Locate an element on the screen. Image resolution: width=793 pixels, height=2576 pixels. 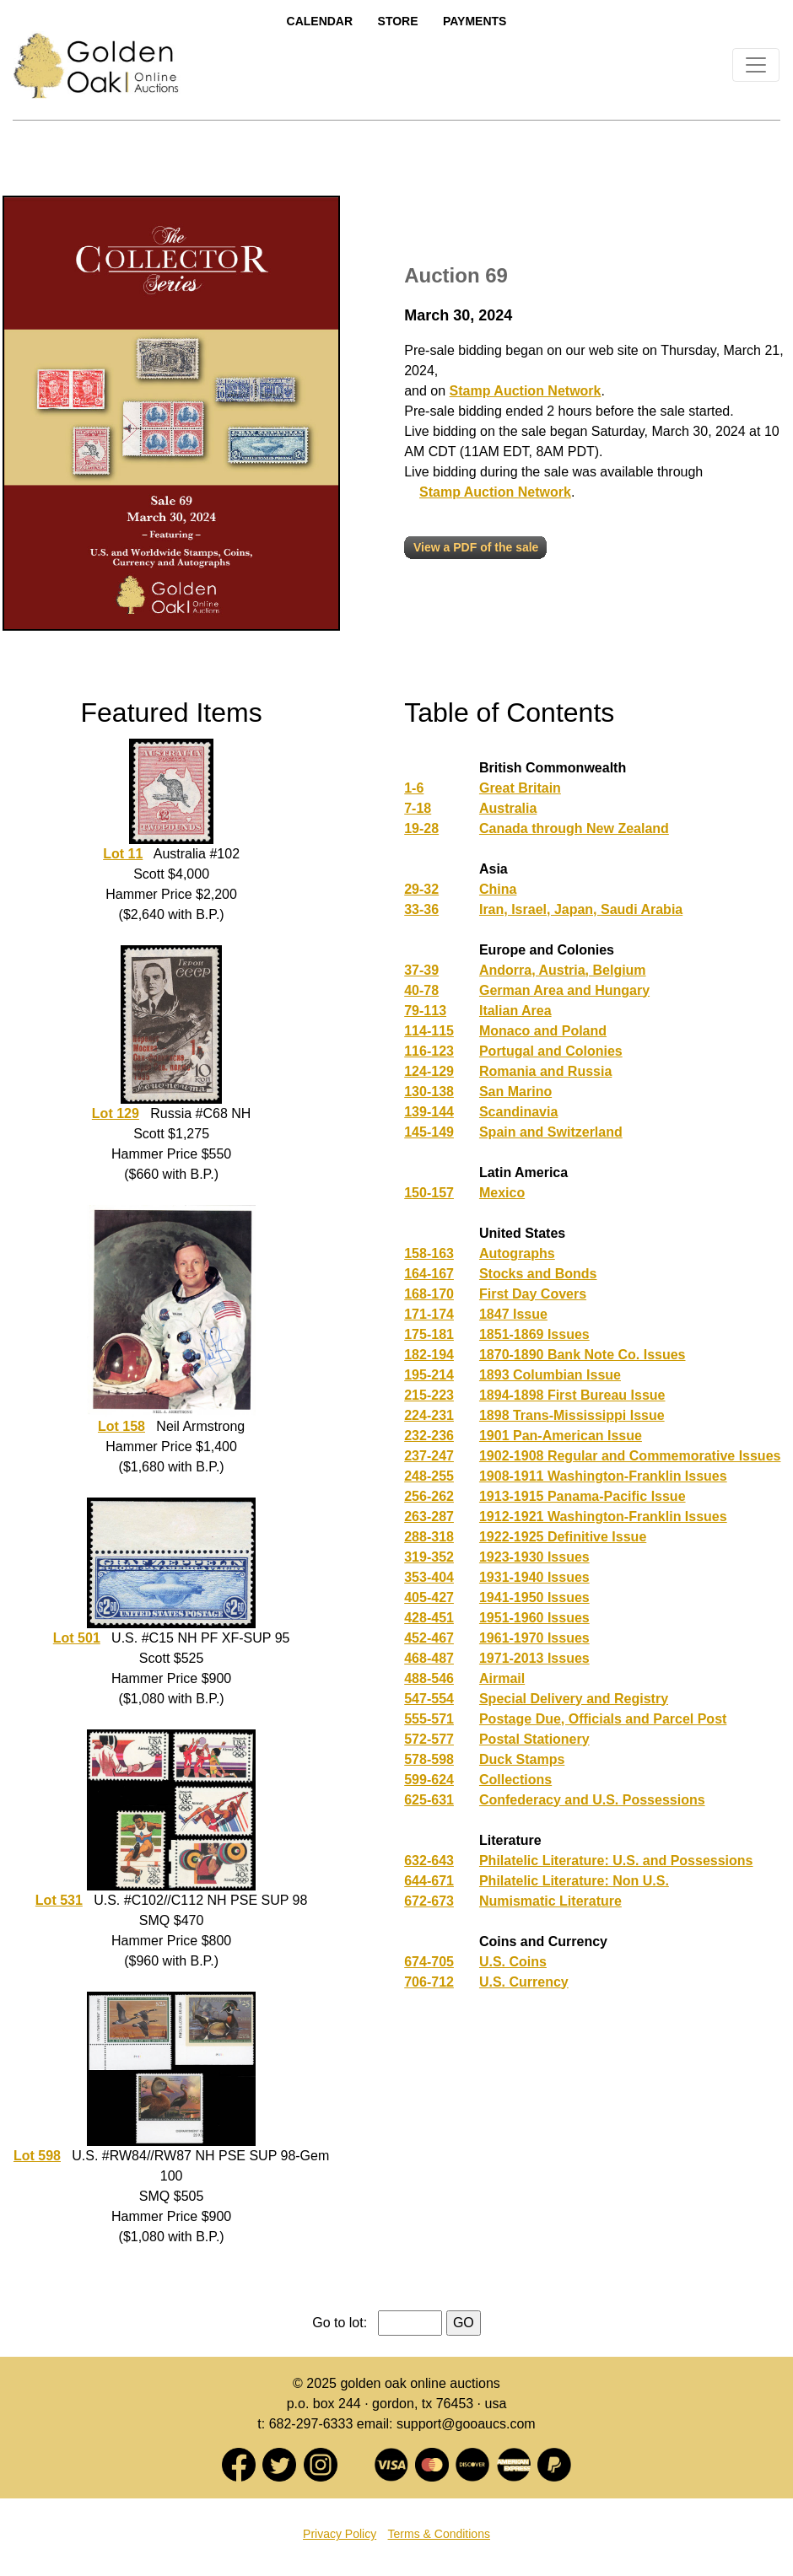
German Area and Hungary is located at coordinates (564, 990).